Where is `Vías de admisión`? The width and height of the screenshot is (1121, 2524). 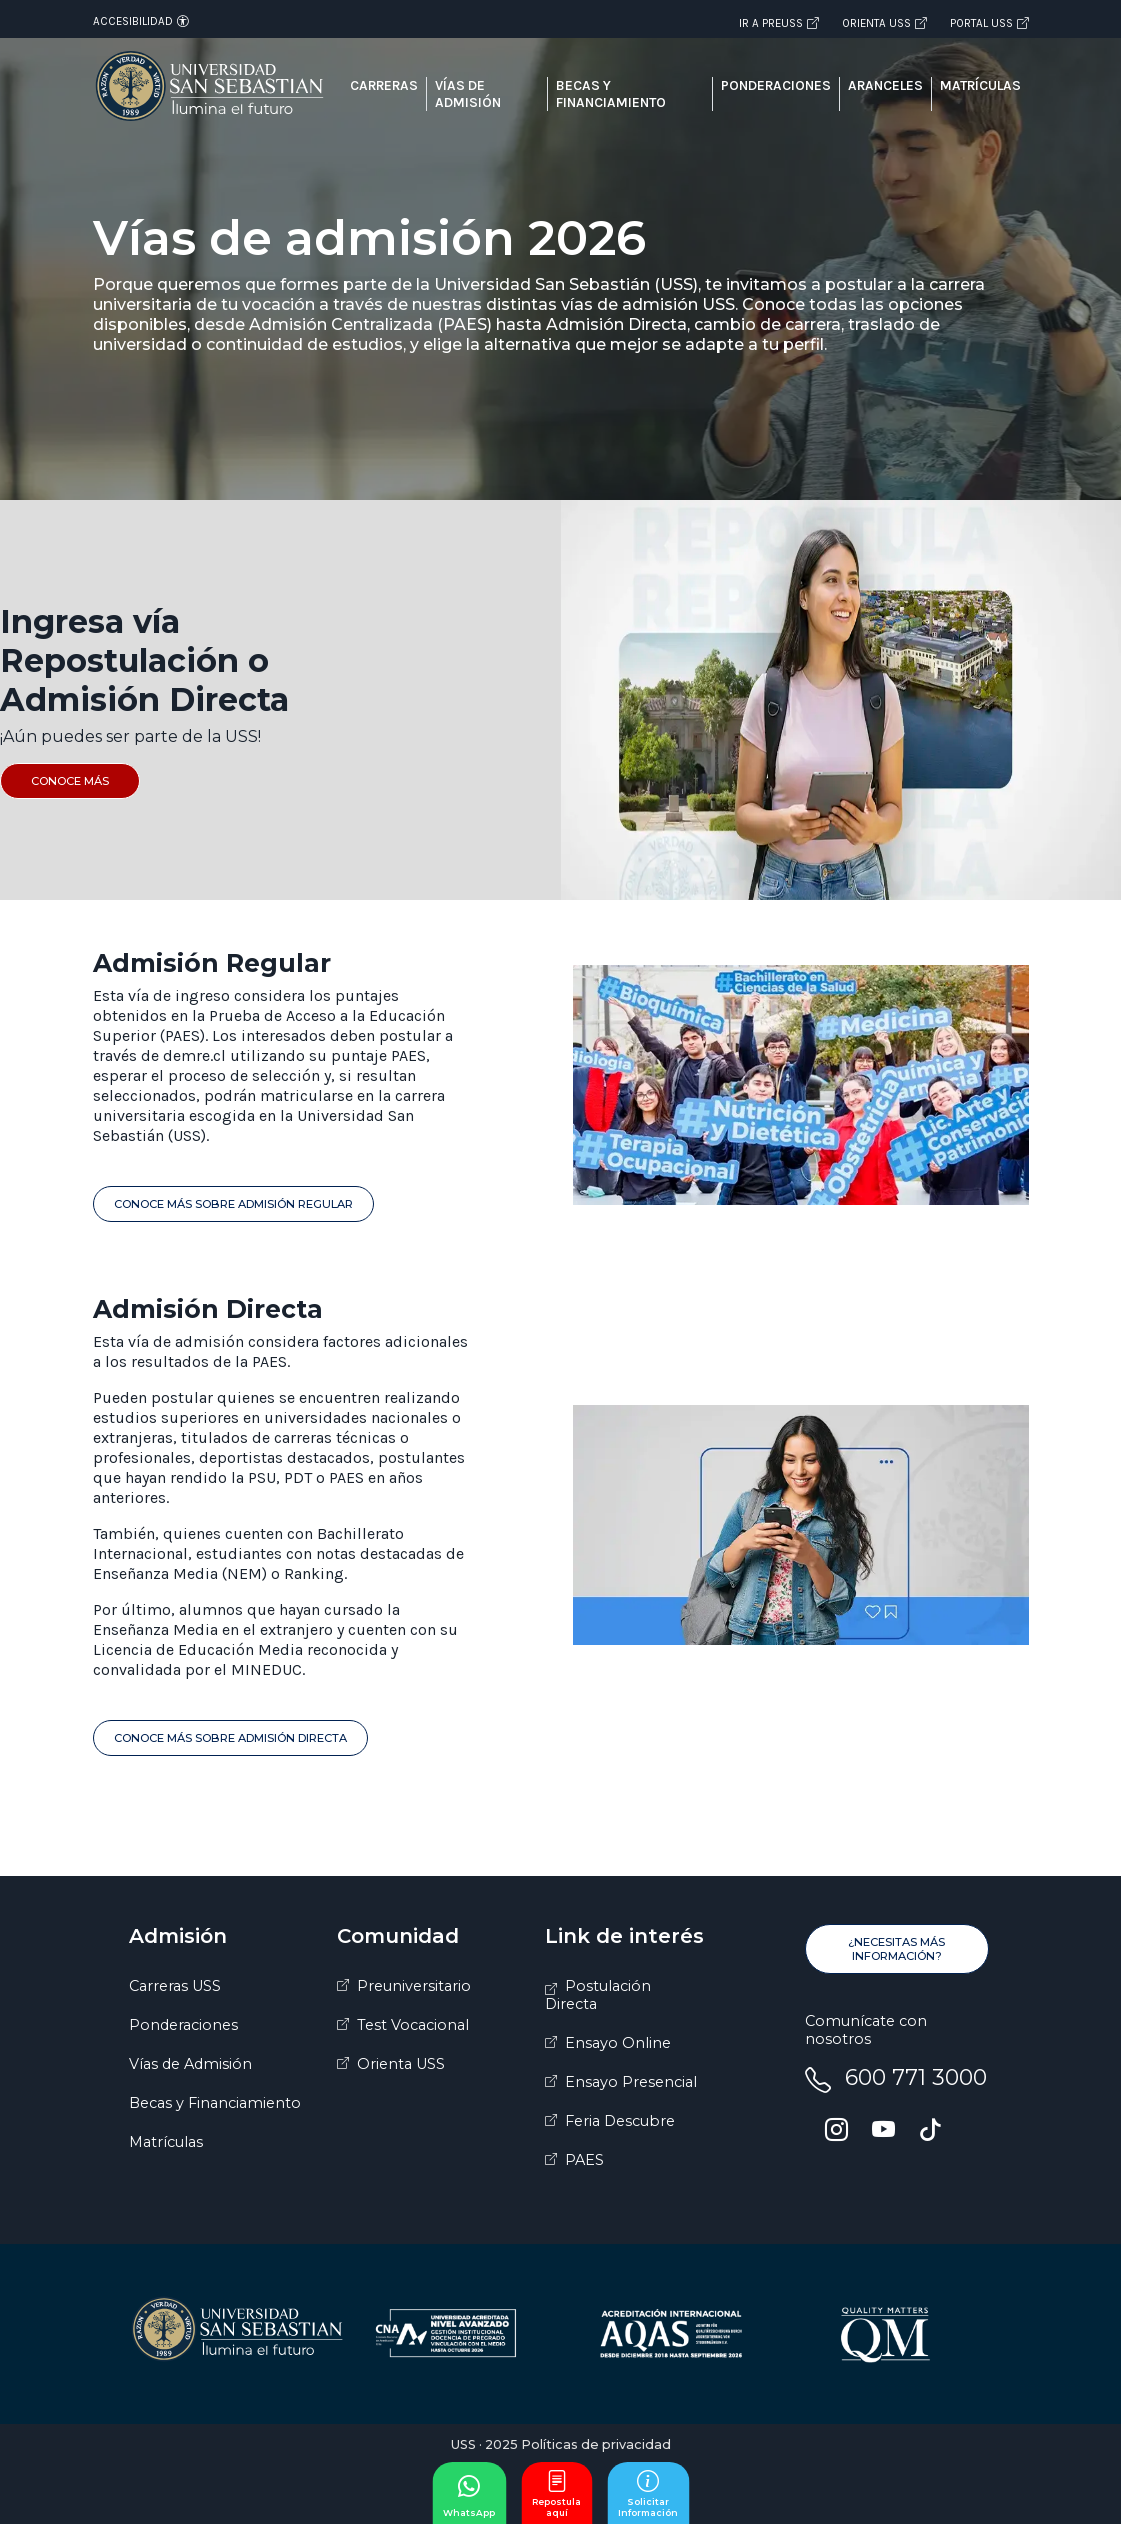 Vías de admisión is located at coordinates (468, 94).